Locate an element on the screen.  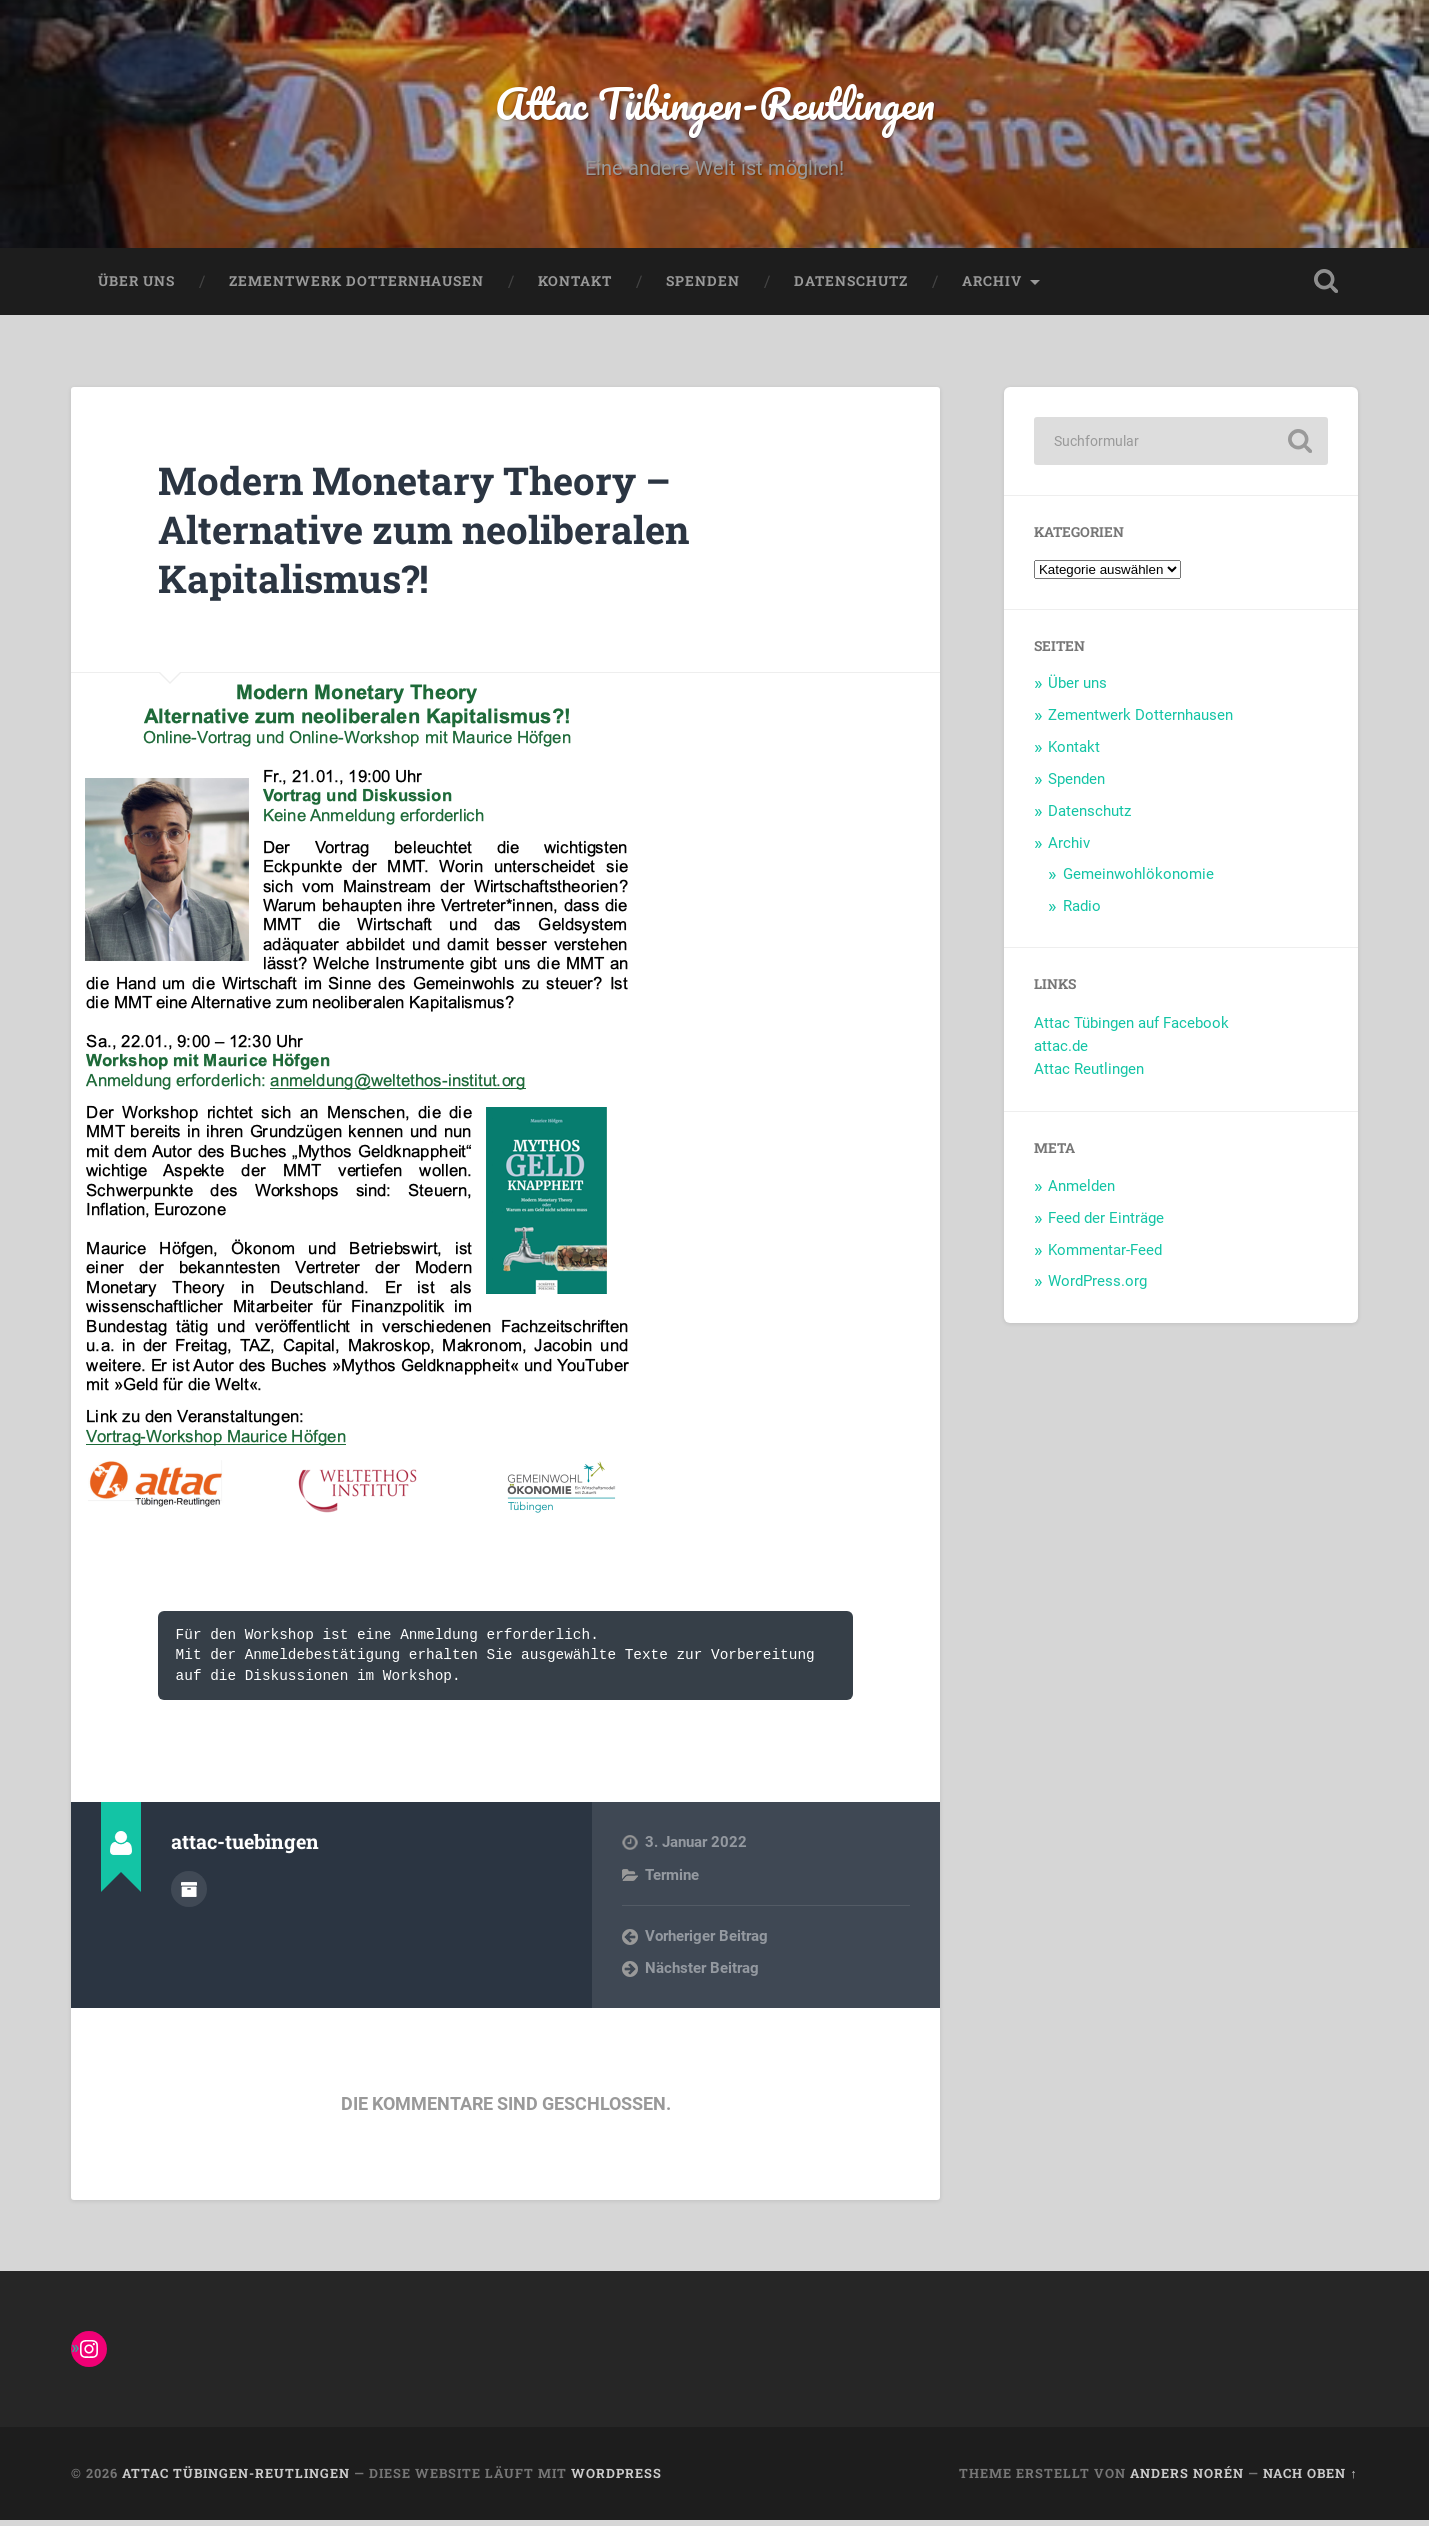
Über uns is located at coordinates (136, 286).